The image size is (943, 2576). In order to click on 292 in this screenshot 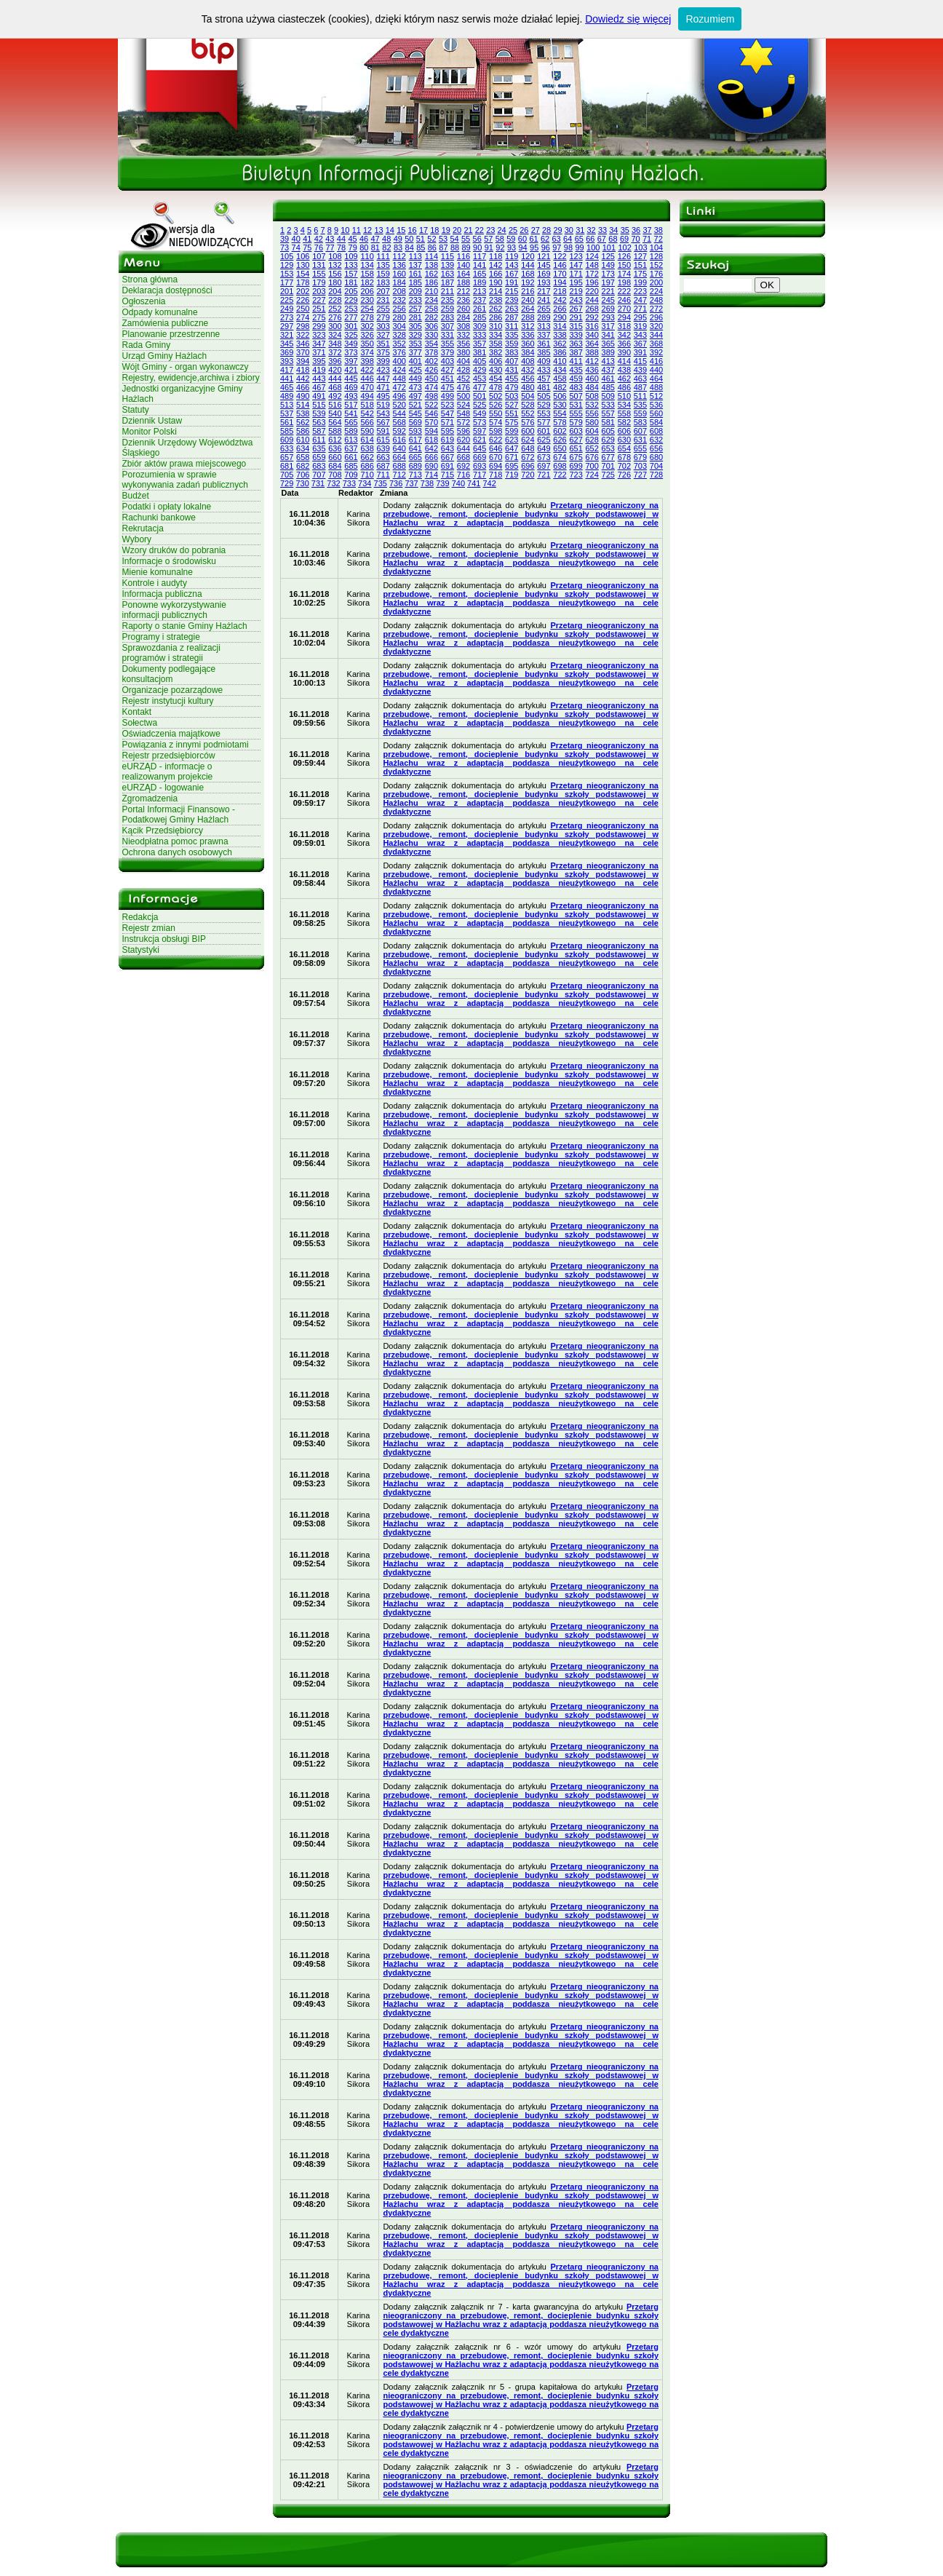, I will do `click(591, 317)`.